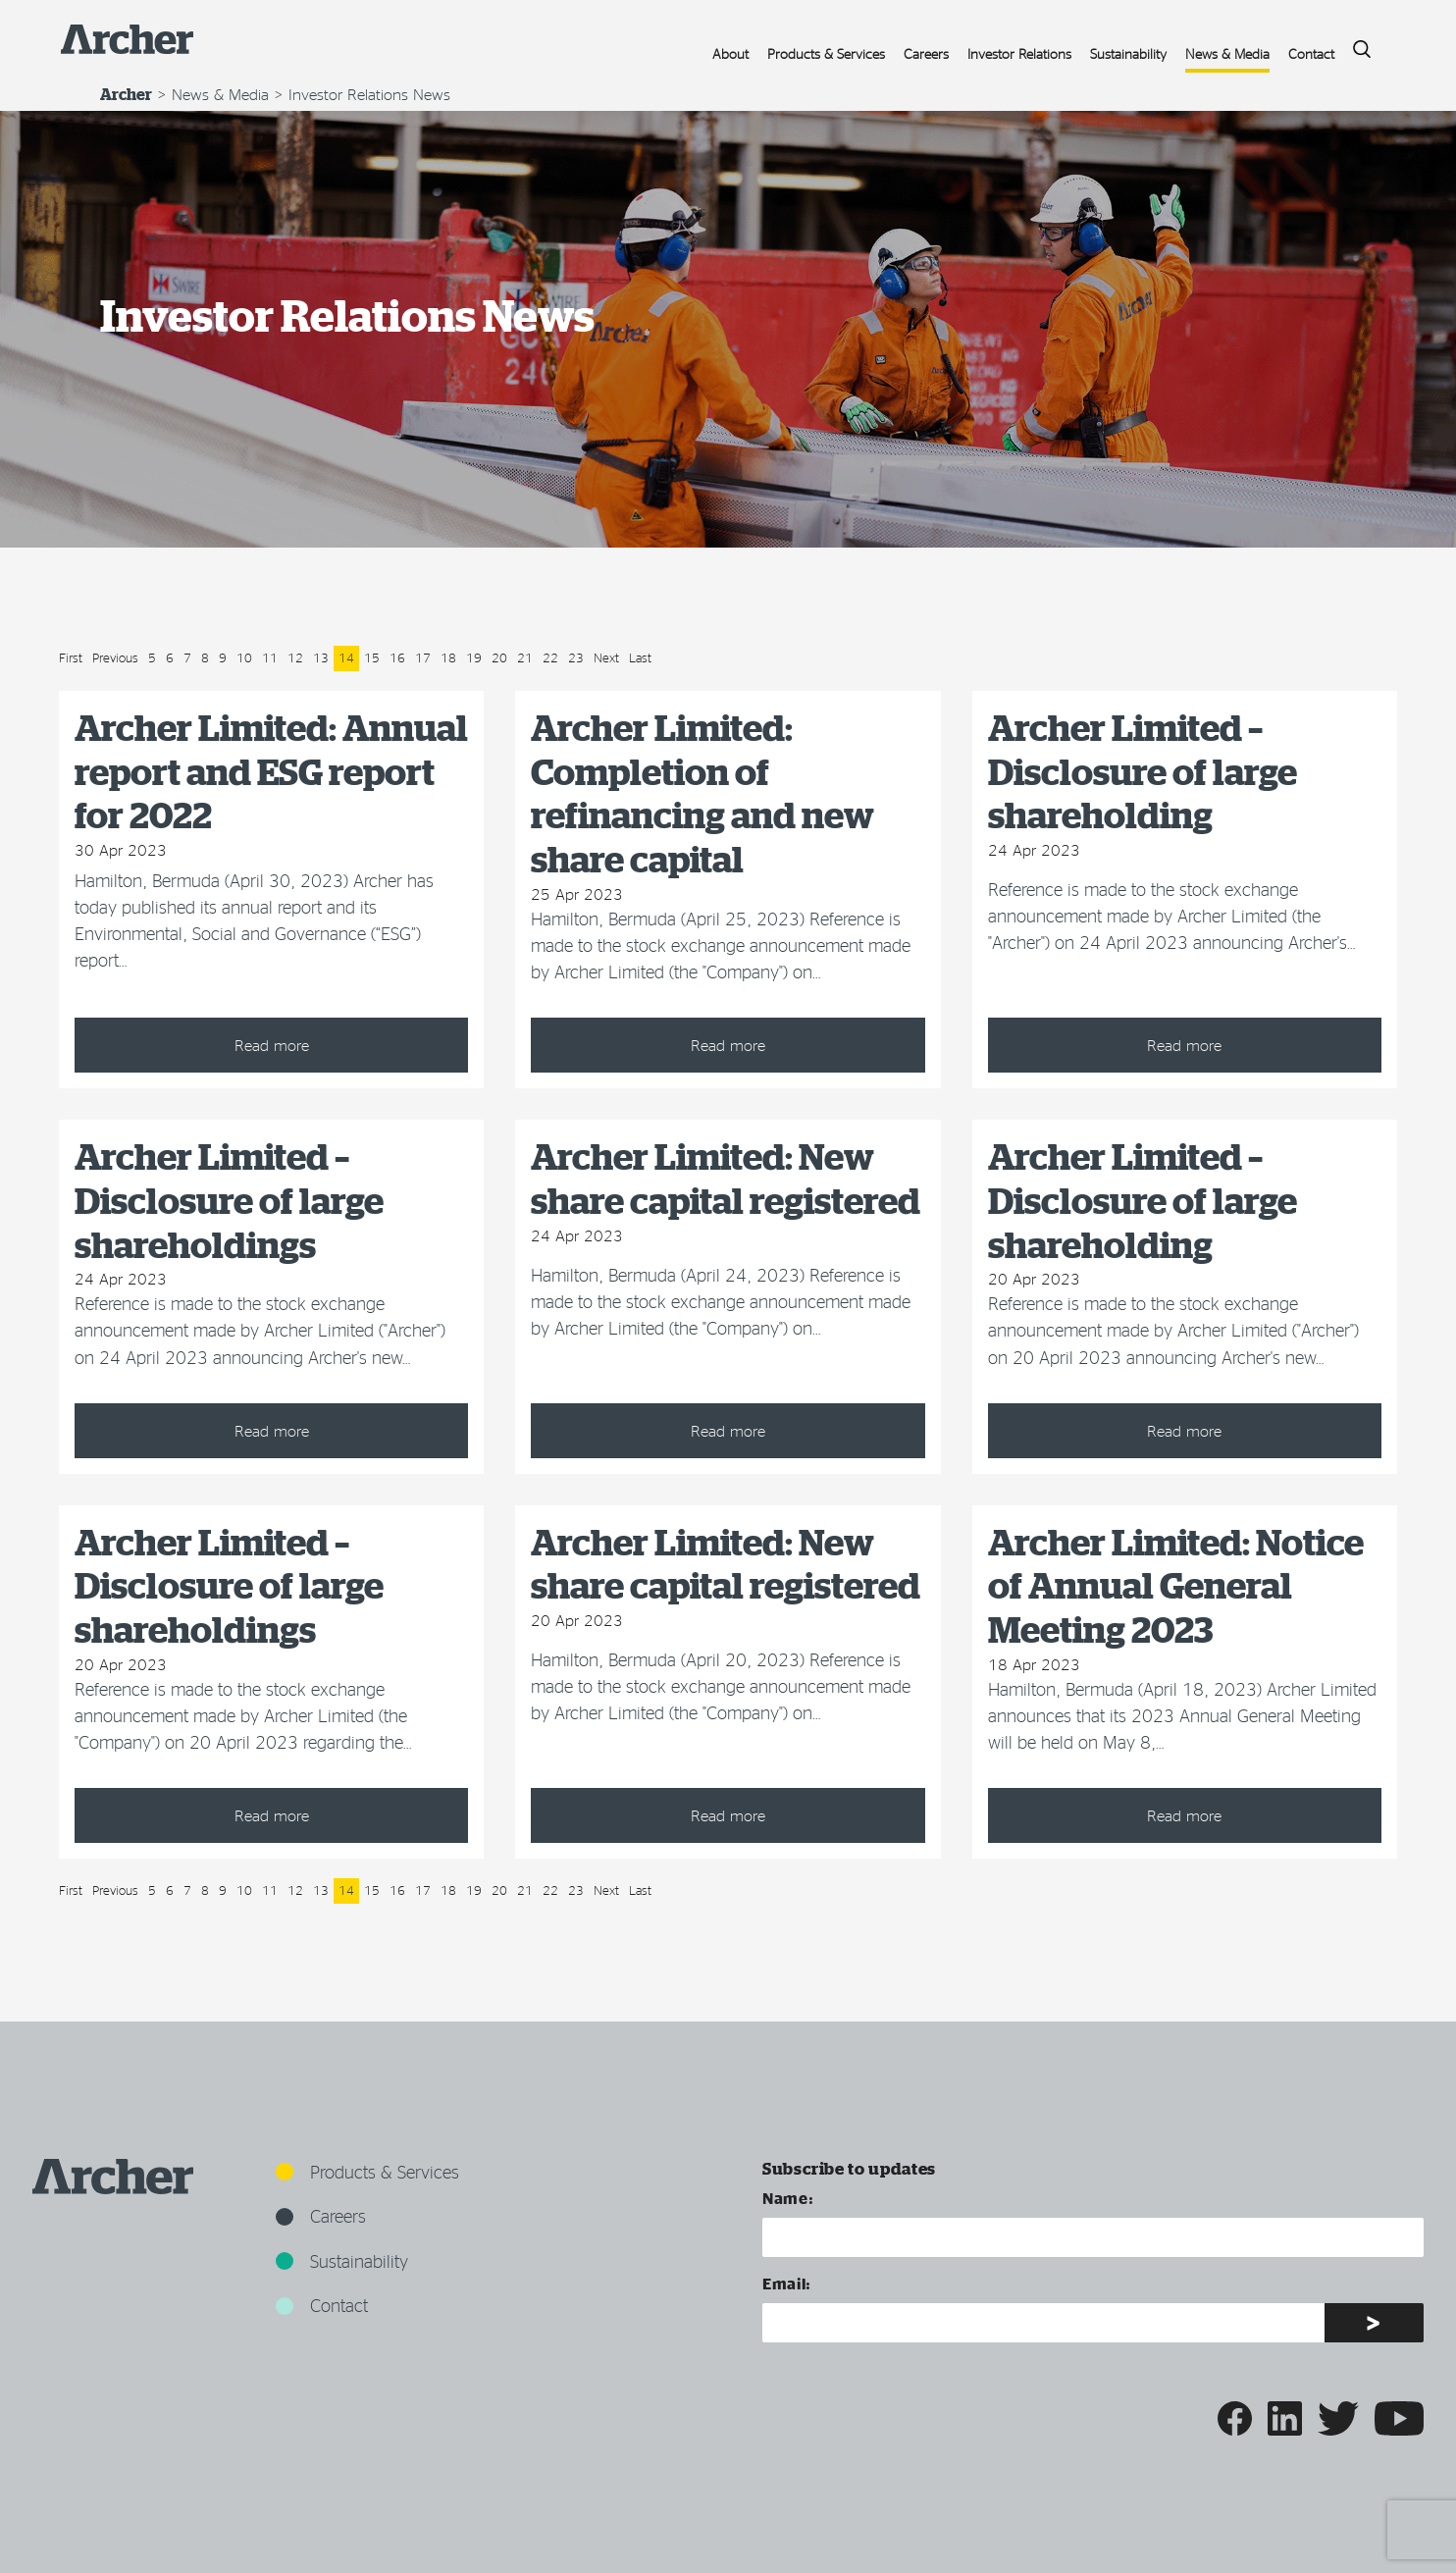 The height and width of the screenshot is (2573, 1456). What do you see at coordinates (606, 657) in the screenshot?
I see `Next` at bounding box center [606, 657].